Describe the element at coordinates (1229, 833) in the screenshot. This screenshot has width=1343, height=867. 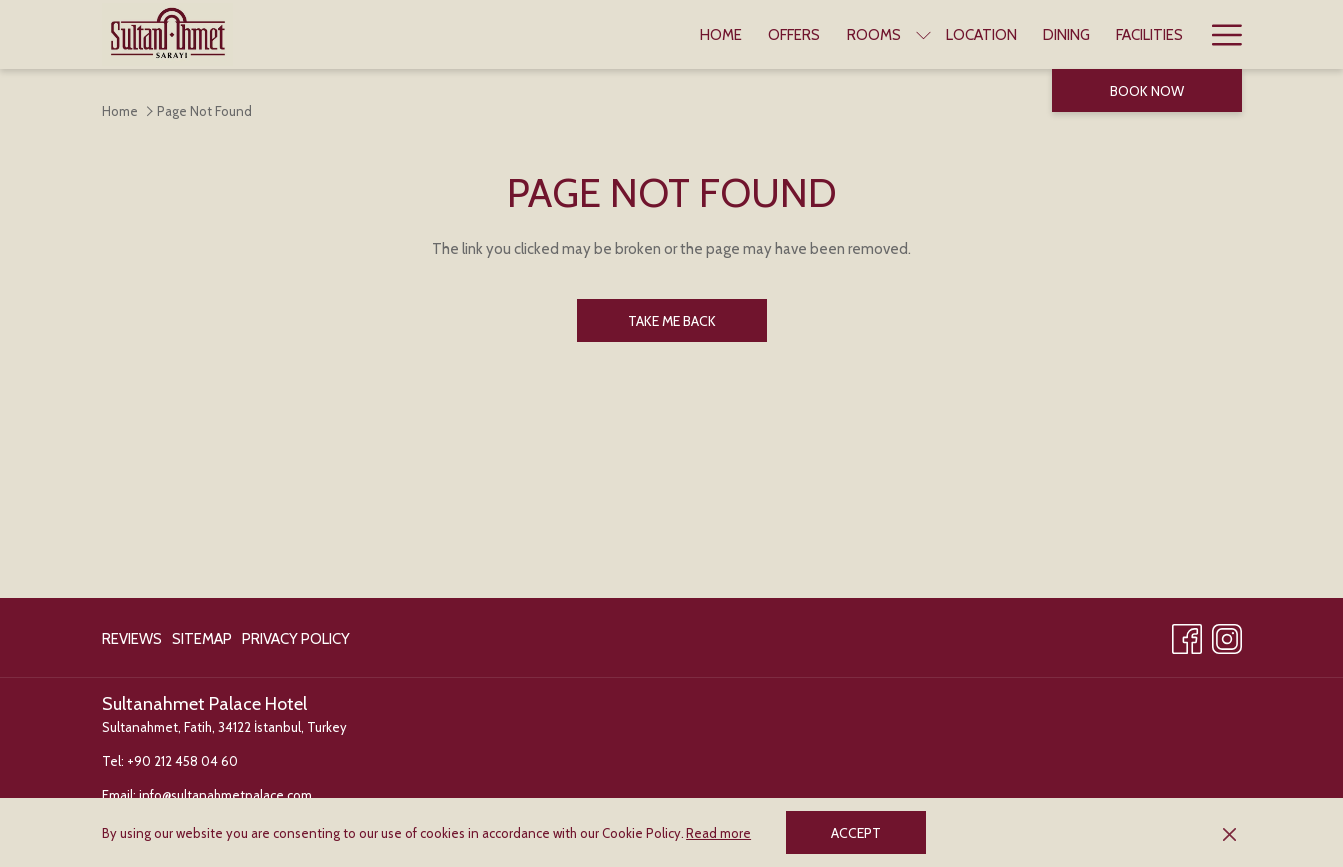
I see `[Dismiss cookie policy]` at that location.